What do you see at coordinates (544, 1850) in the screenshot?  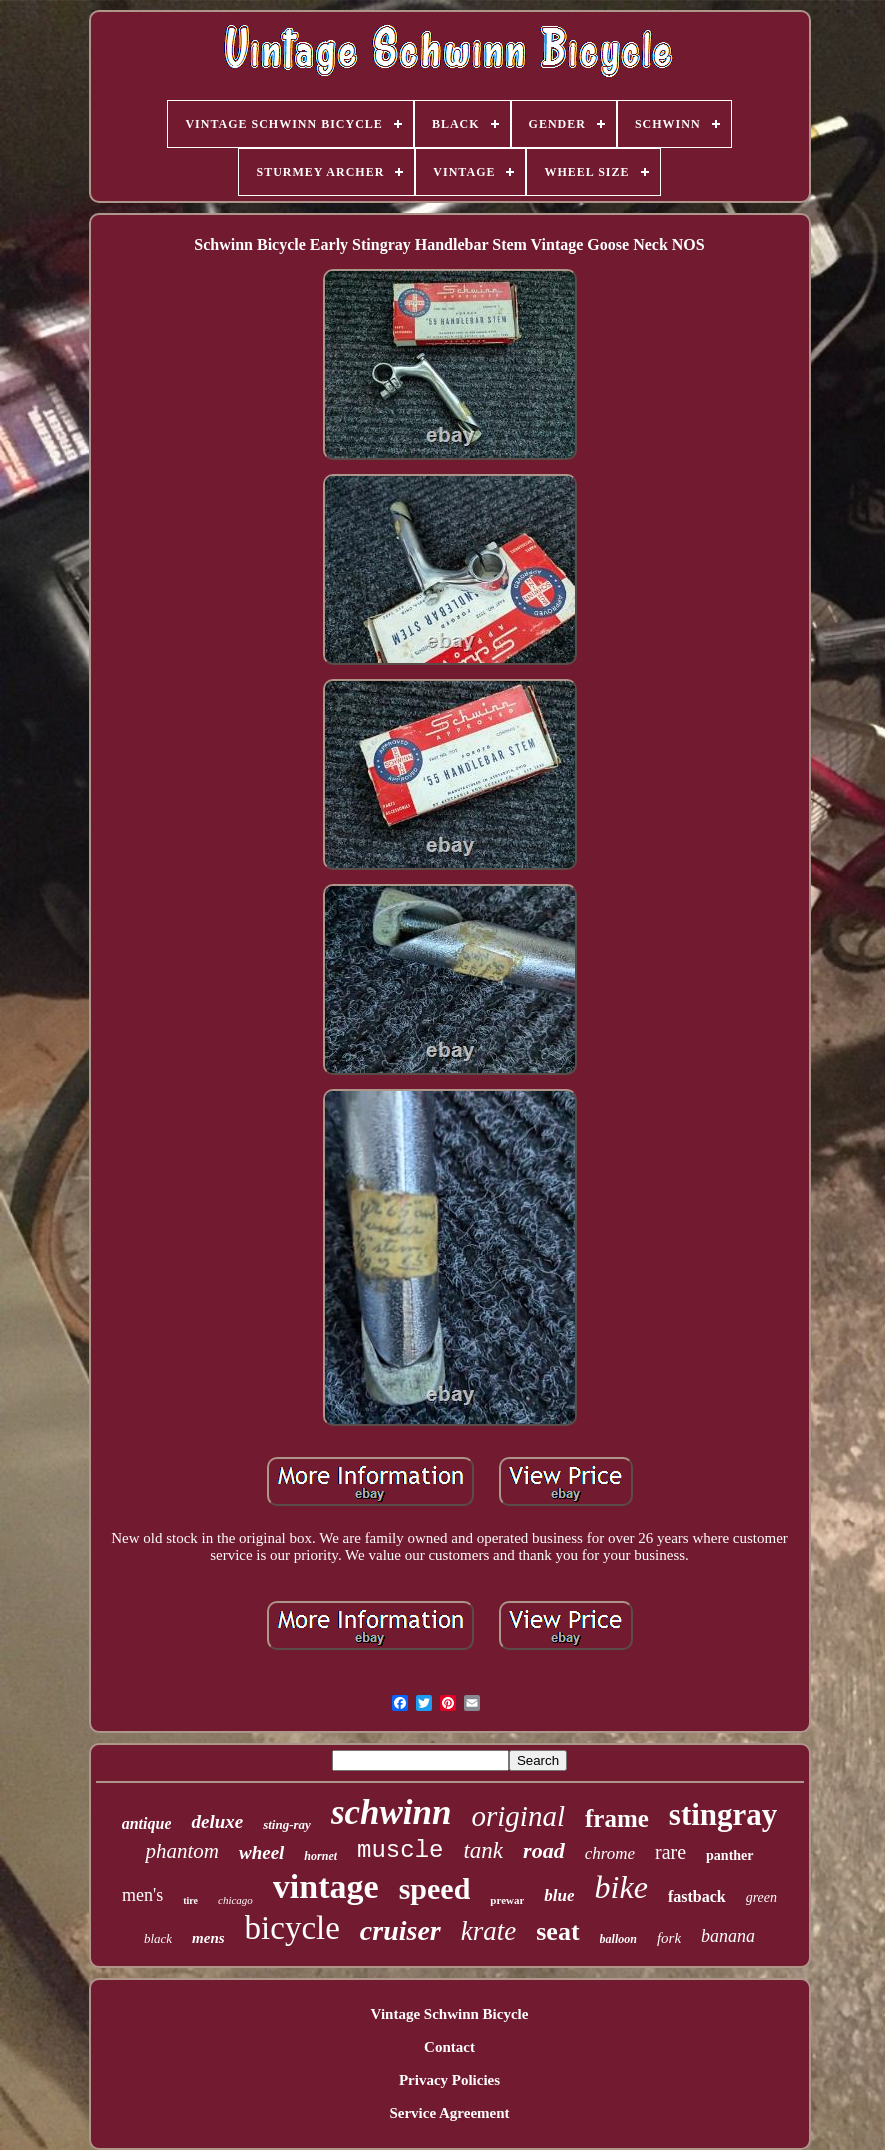 I see `road` at bounding box center [544, 1850].